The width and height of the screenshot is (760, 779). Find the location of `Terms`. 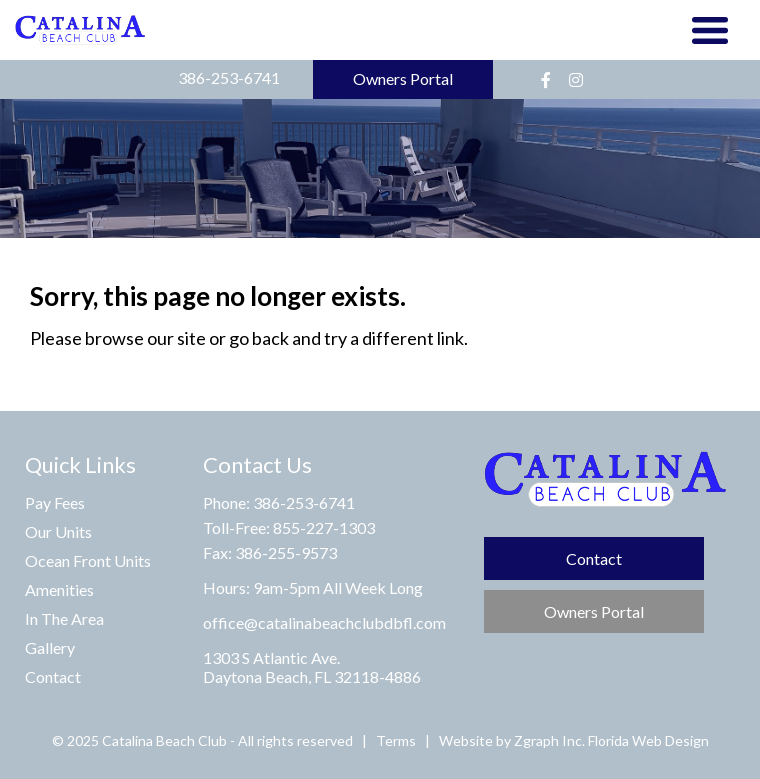

Terms is located at coordinates (396, 740).